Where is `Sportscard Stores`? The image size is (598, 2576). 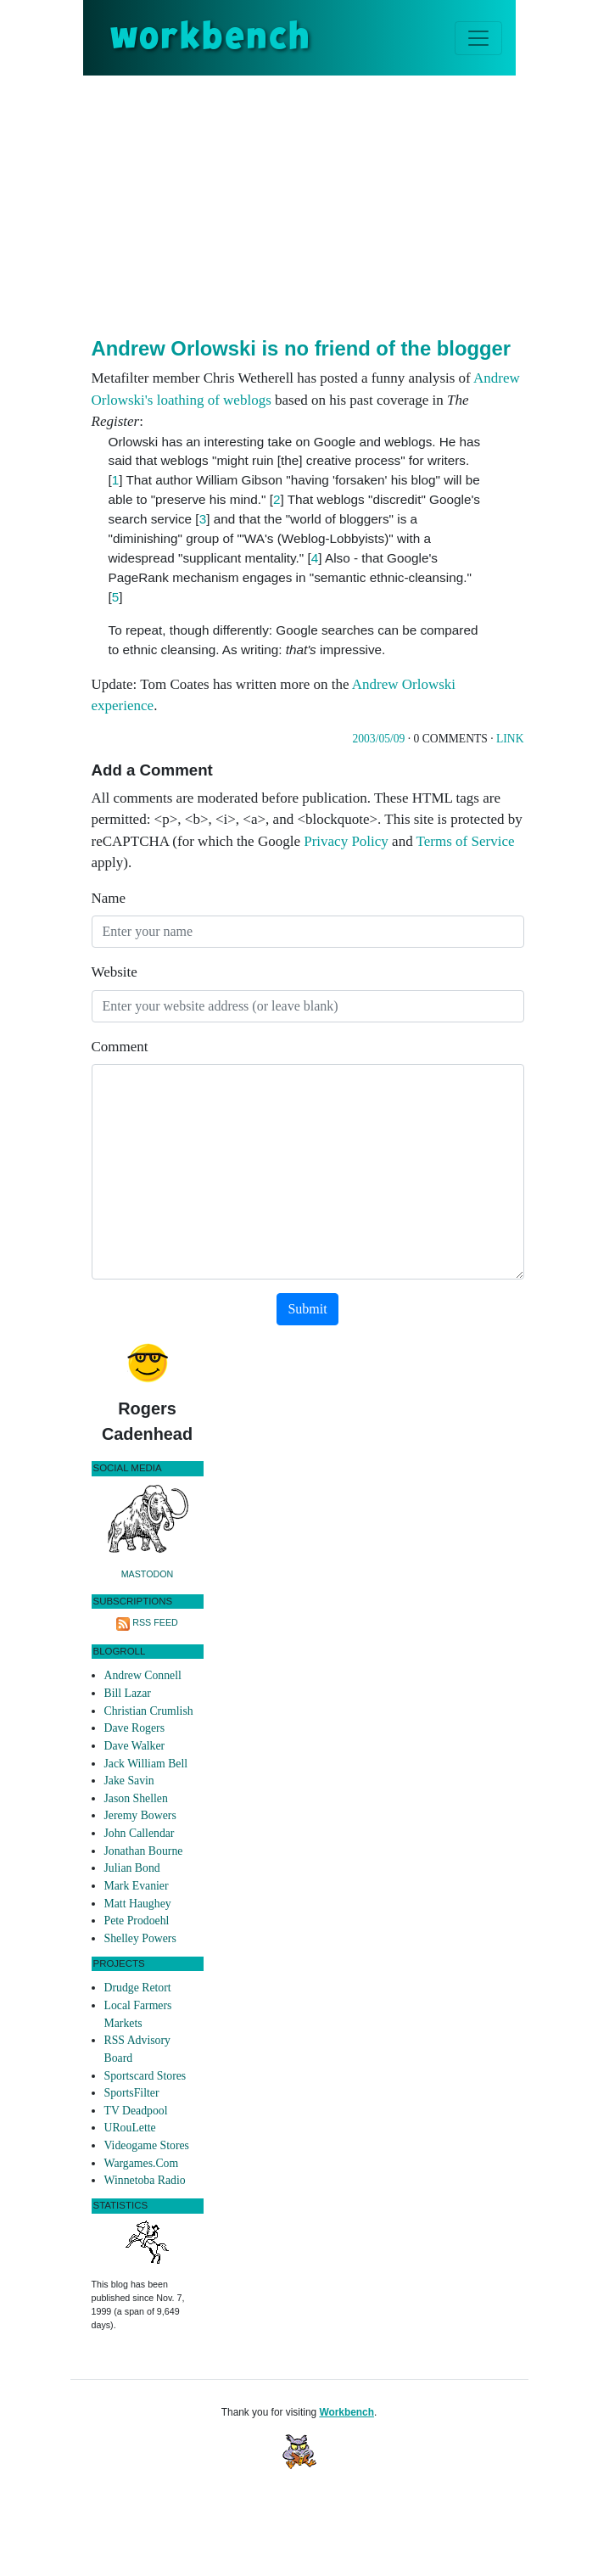
Sportscard Stores is located at coordinates (145, 2075).